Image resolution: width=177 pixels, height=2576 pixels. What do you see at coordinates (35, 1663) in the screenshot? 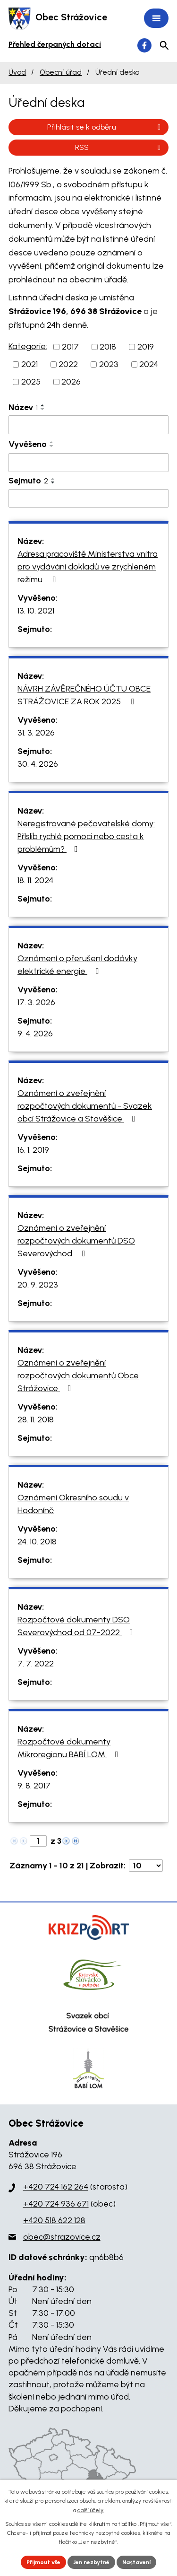
I see `7. 7. 2022` at bounding box center [35, 1663].